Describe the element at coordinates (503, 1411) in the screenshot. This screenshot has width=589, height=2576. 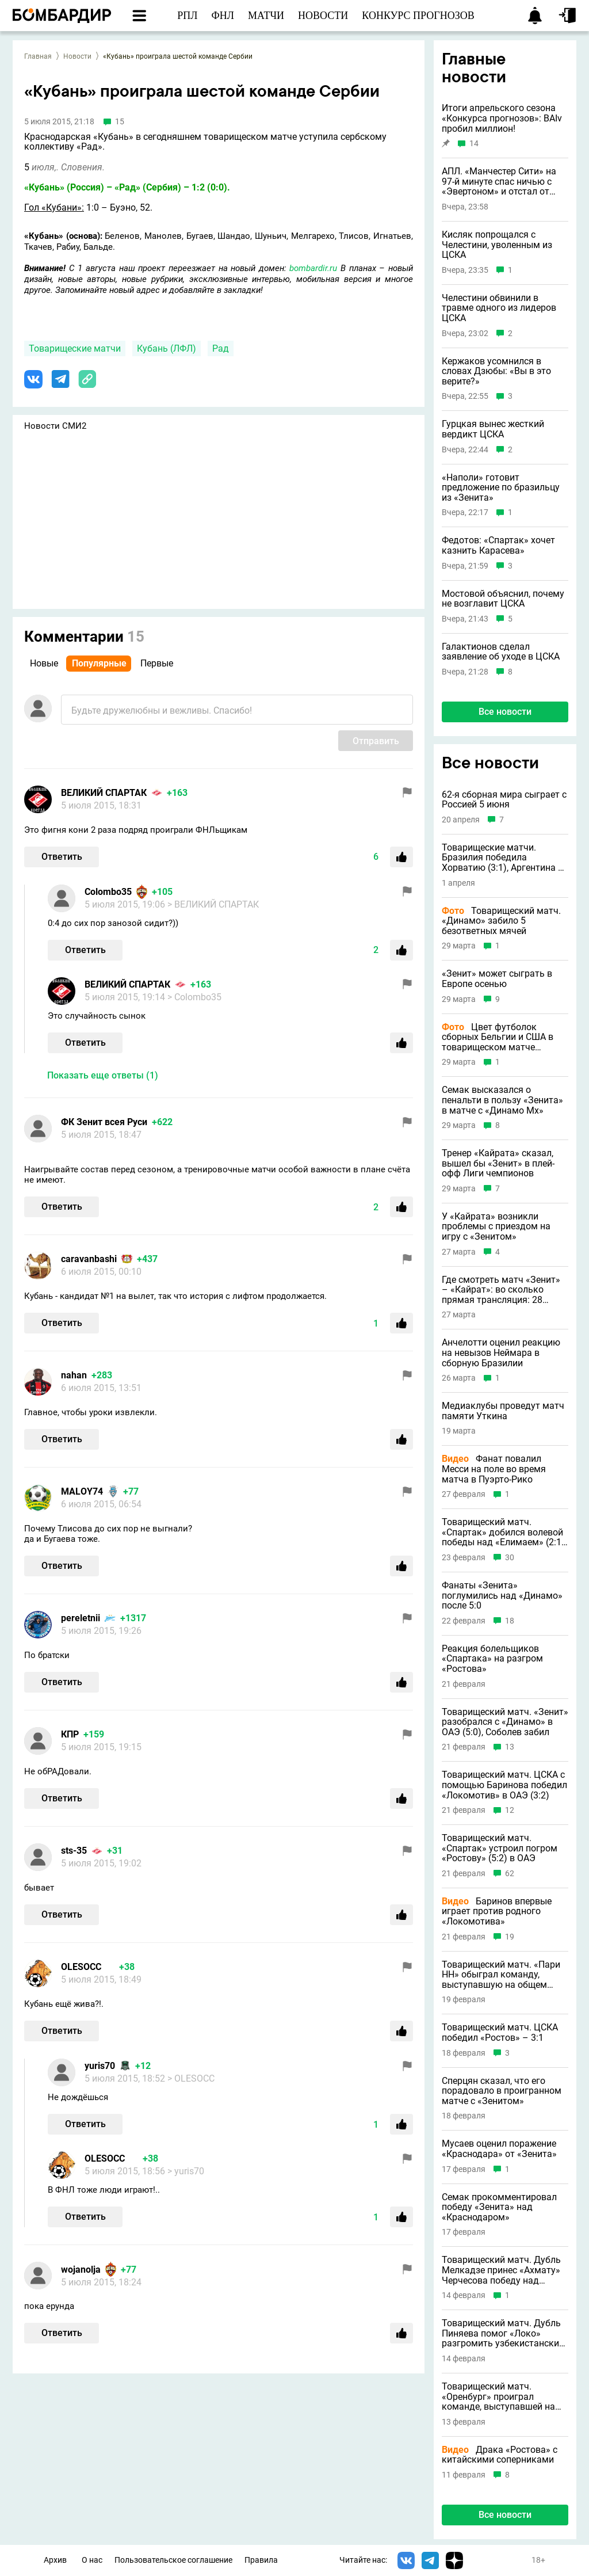
I see `Медиаклубы проведут матч памяти Уткина` at that location.